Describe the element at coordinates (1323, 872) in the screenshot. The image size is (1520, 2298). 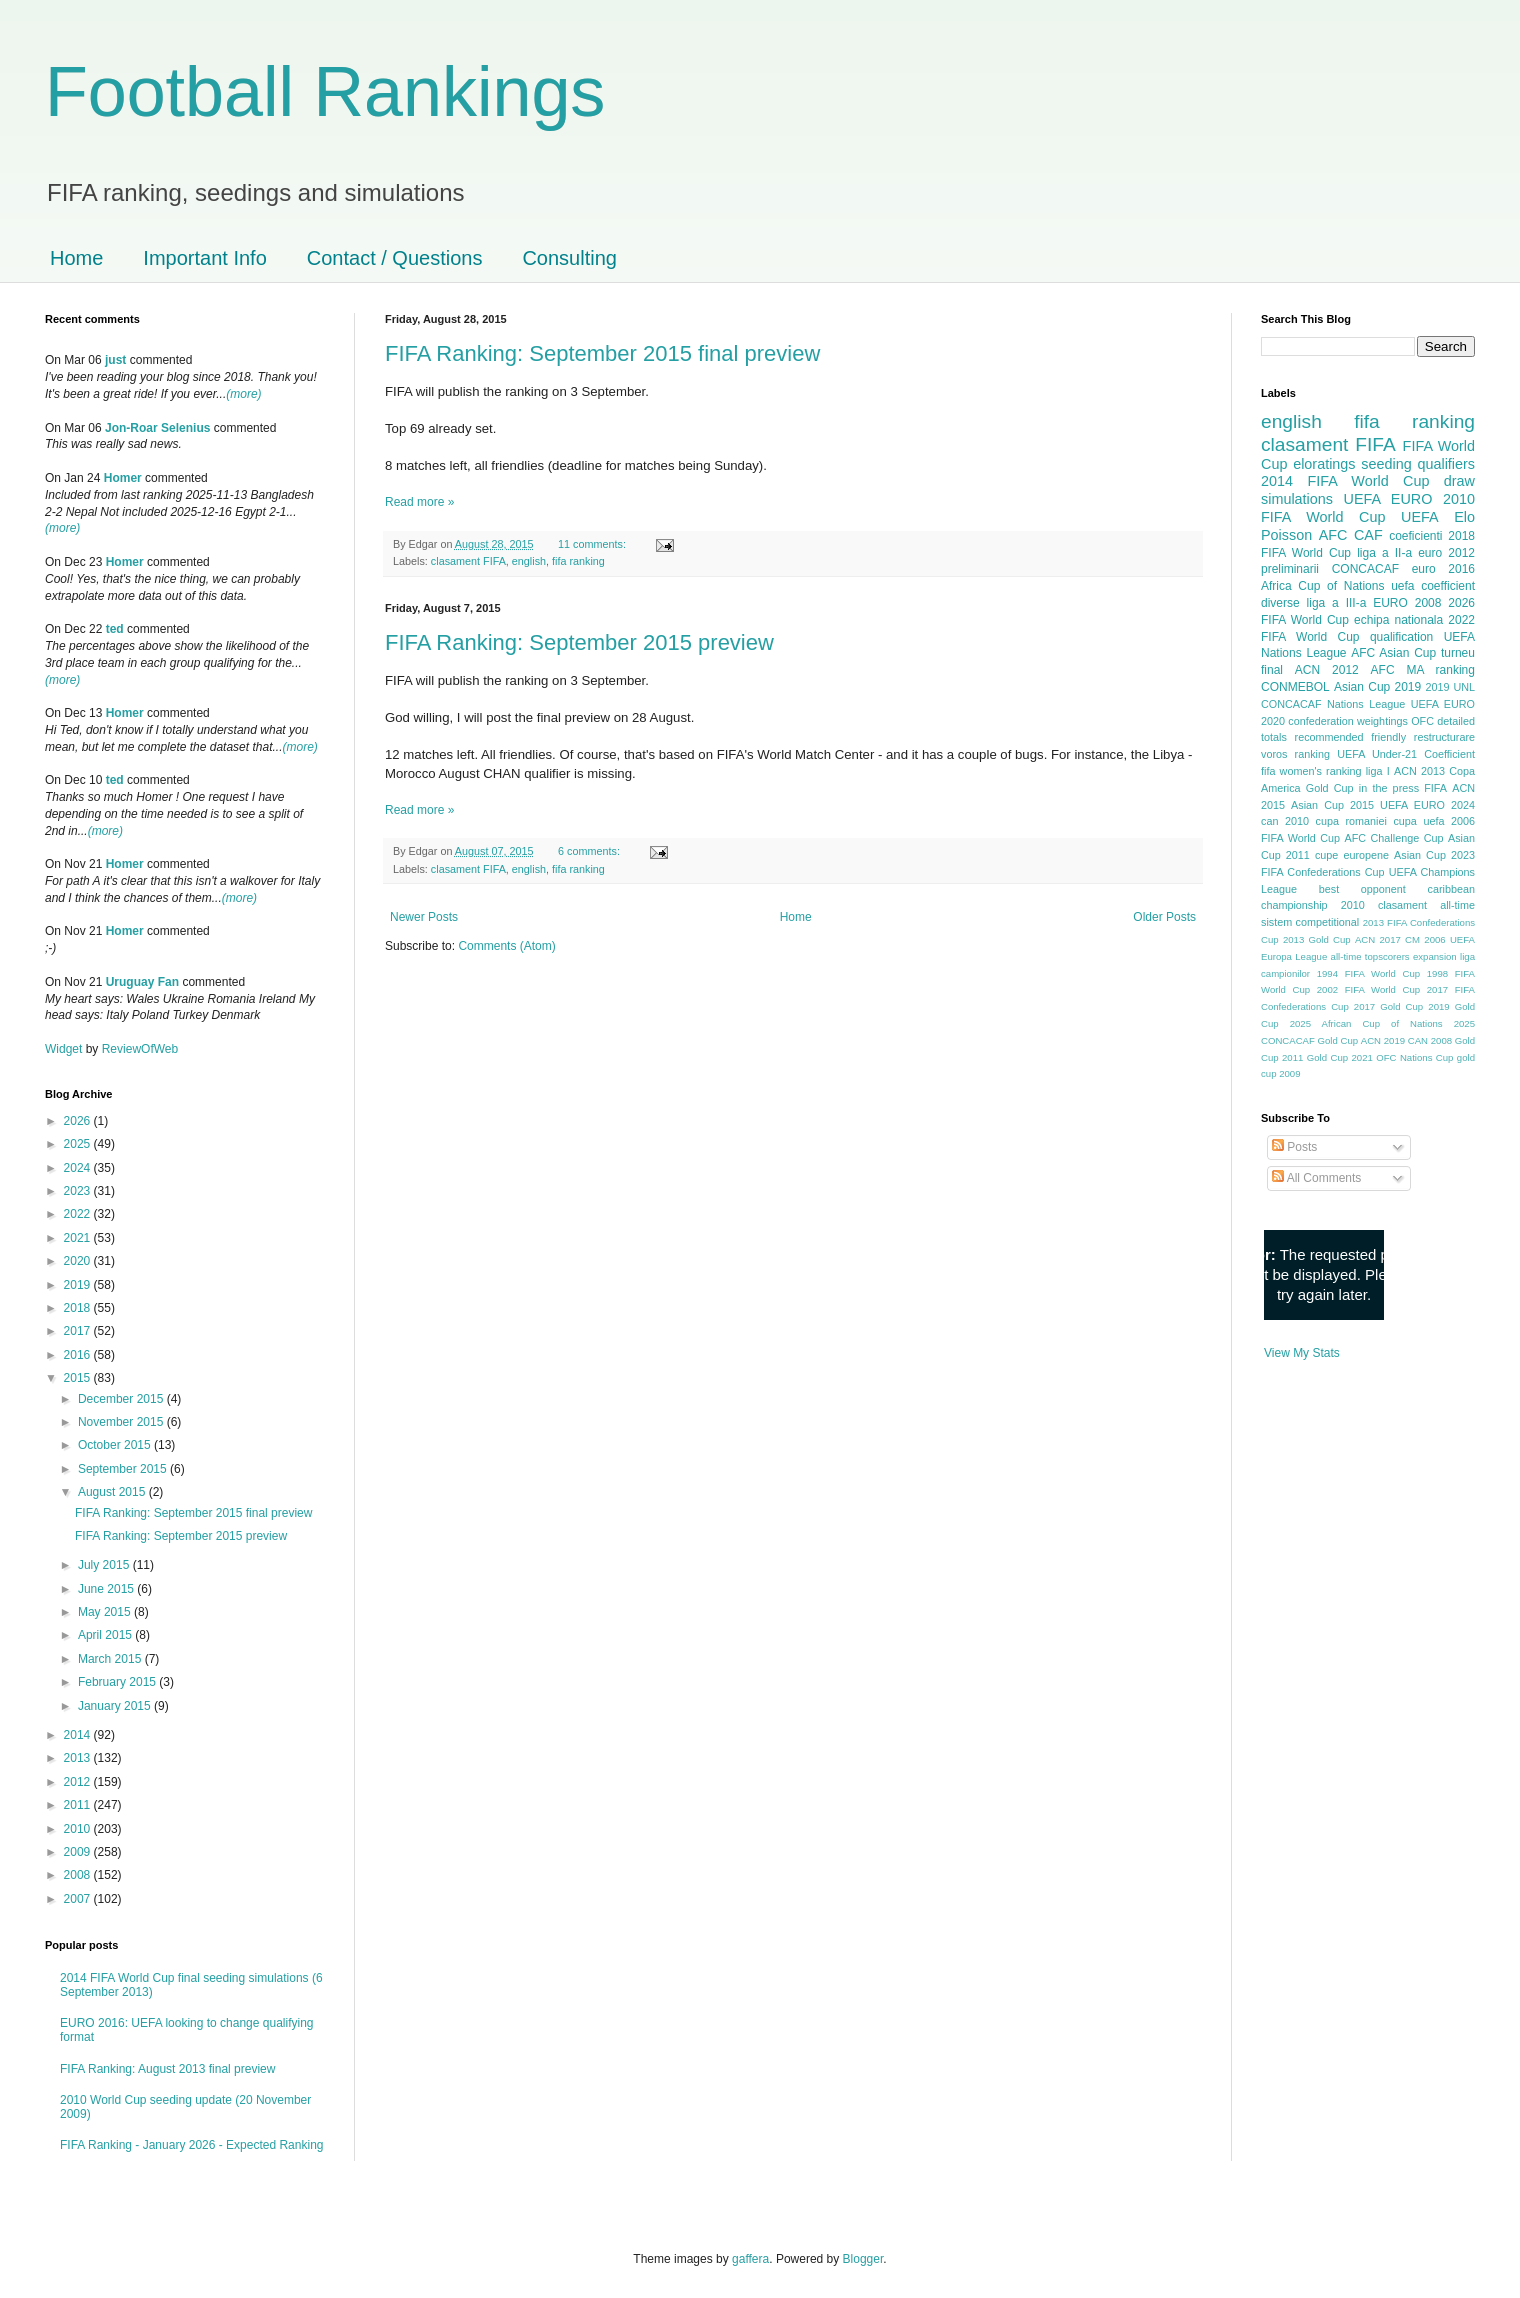
I see `FIFA Confederations Cup` at that location.